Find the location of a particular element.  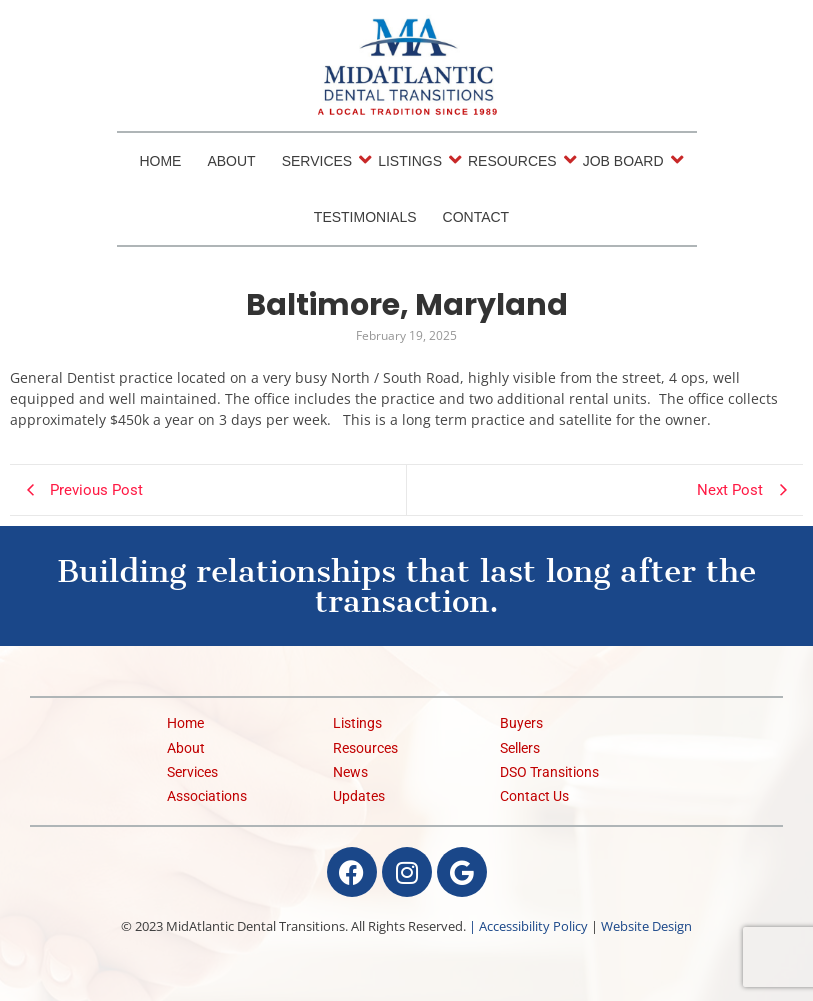

Website Design is located at coordinates (646, 926).